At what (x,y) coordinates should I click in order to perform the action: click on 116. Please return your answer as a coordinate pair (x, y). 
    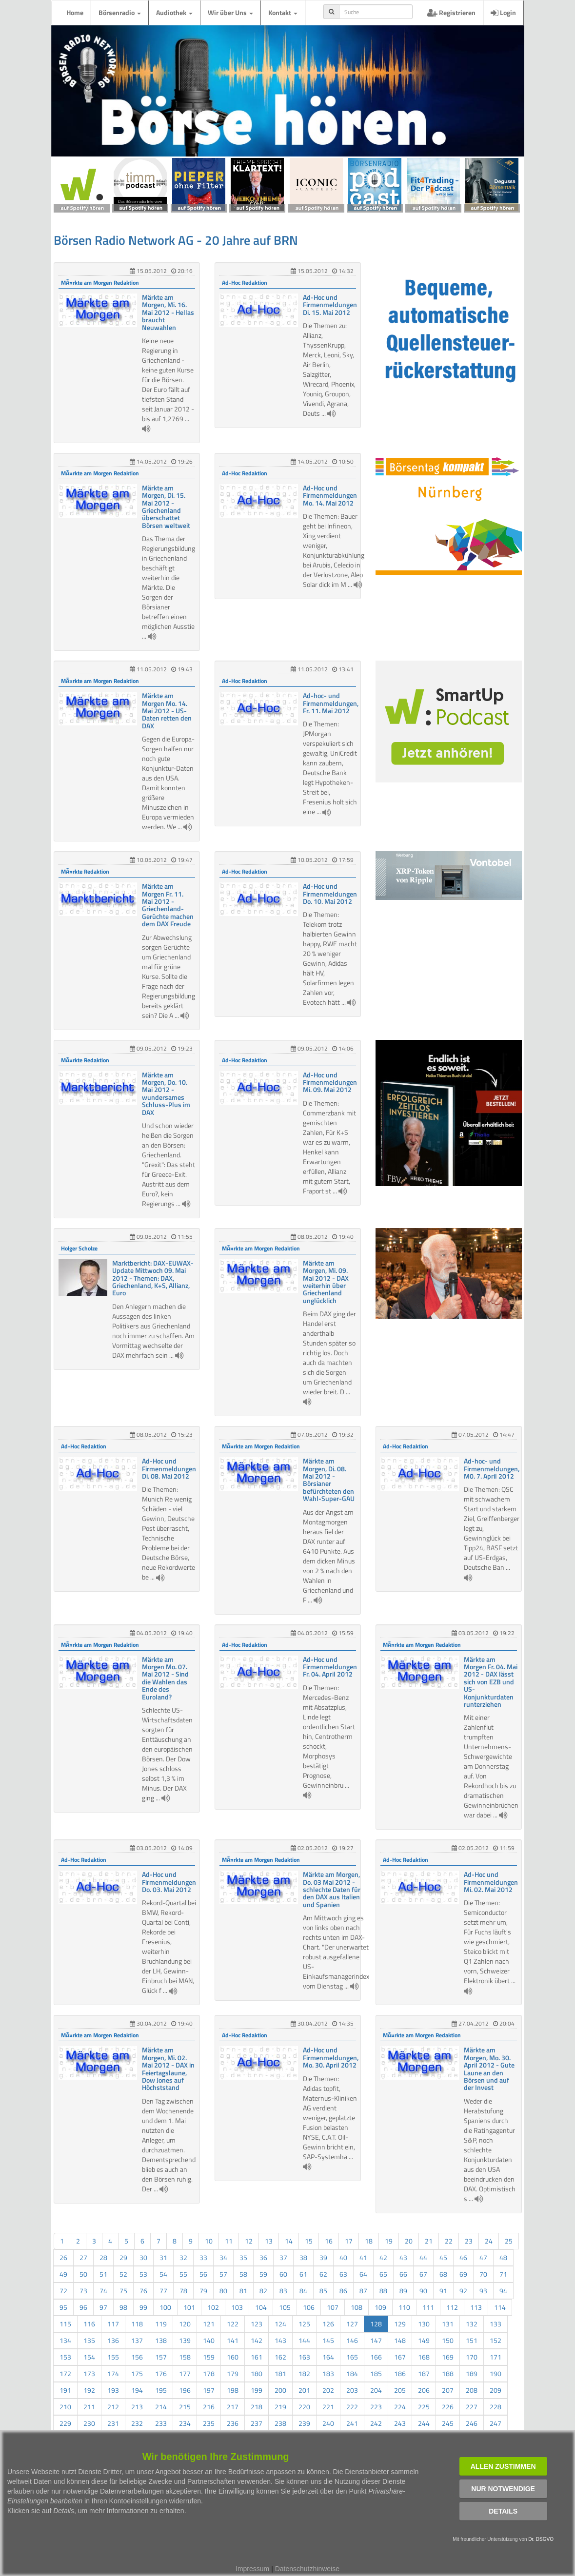
    Looking at the image, I should click on (89, 2324).